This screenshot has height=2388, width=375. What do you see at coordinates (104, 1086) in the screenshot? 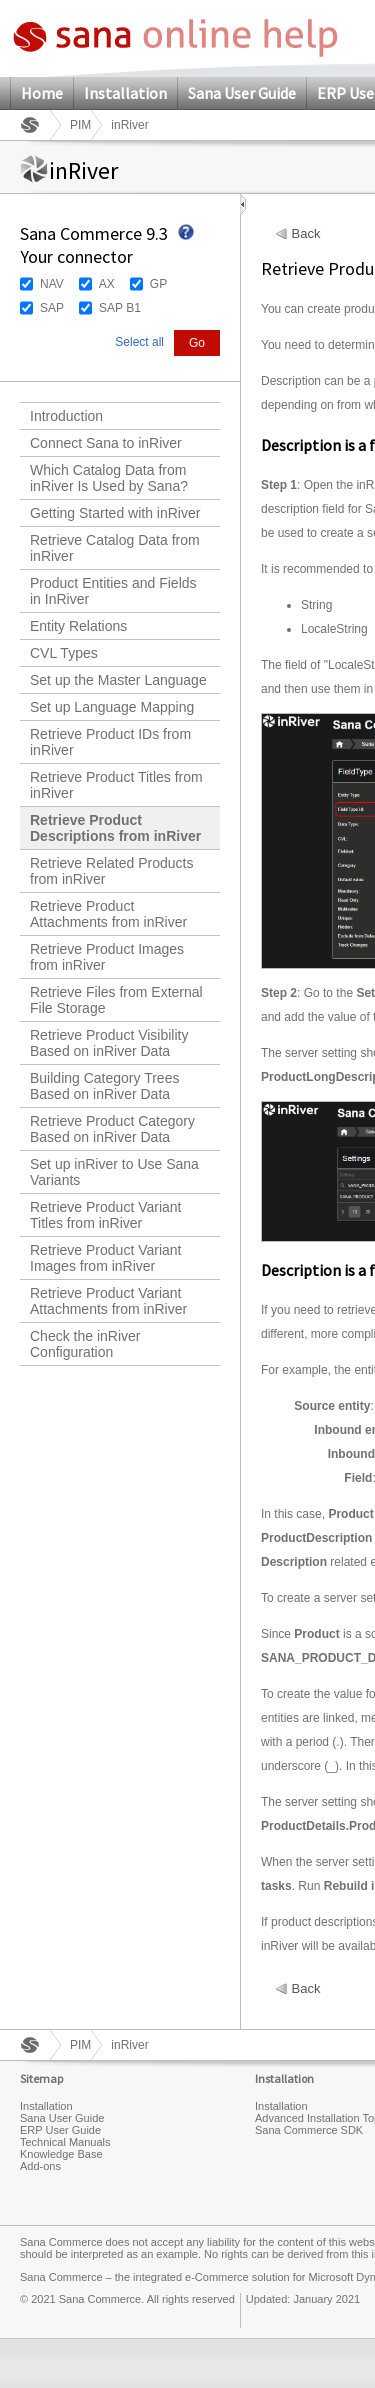
I see `Building Category Trees Based on inRiver Data` at bounding box center [104, 1086].